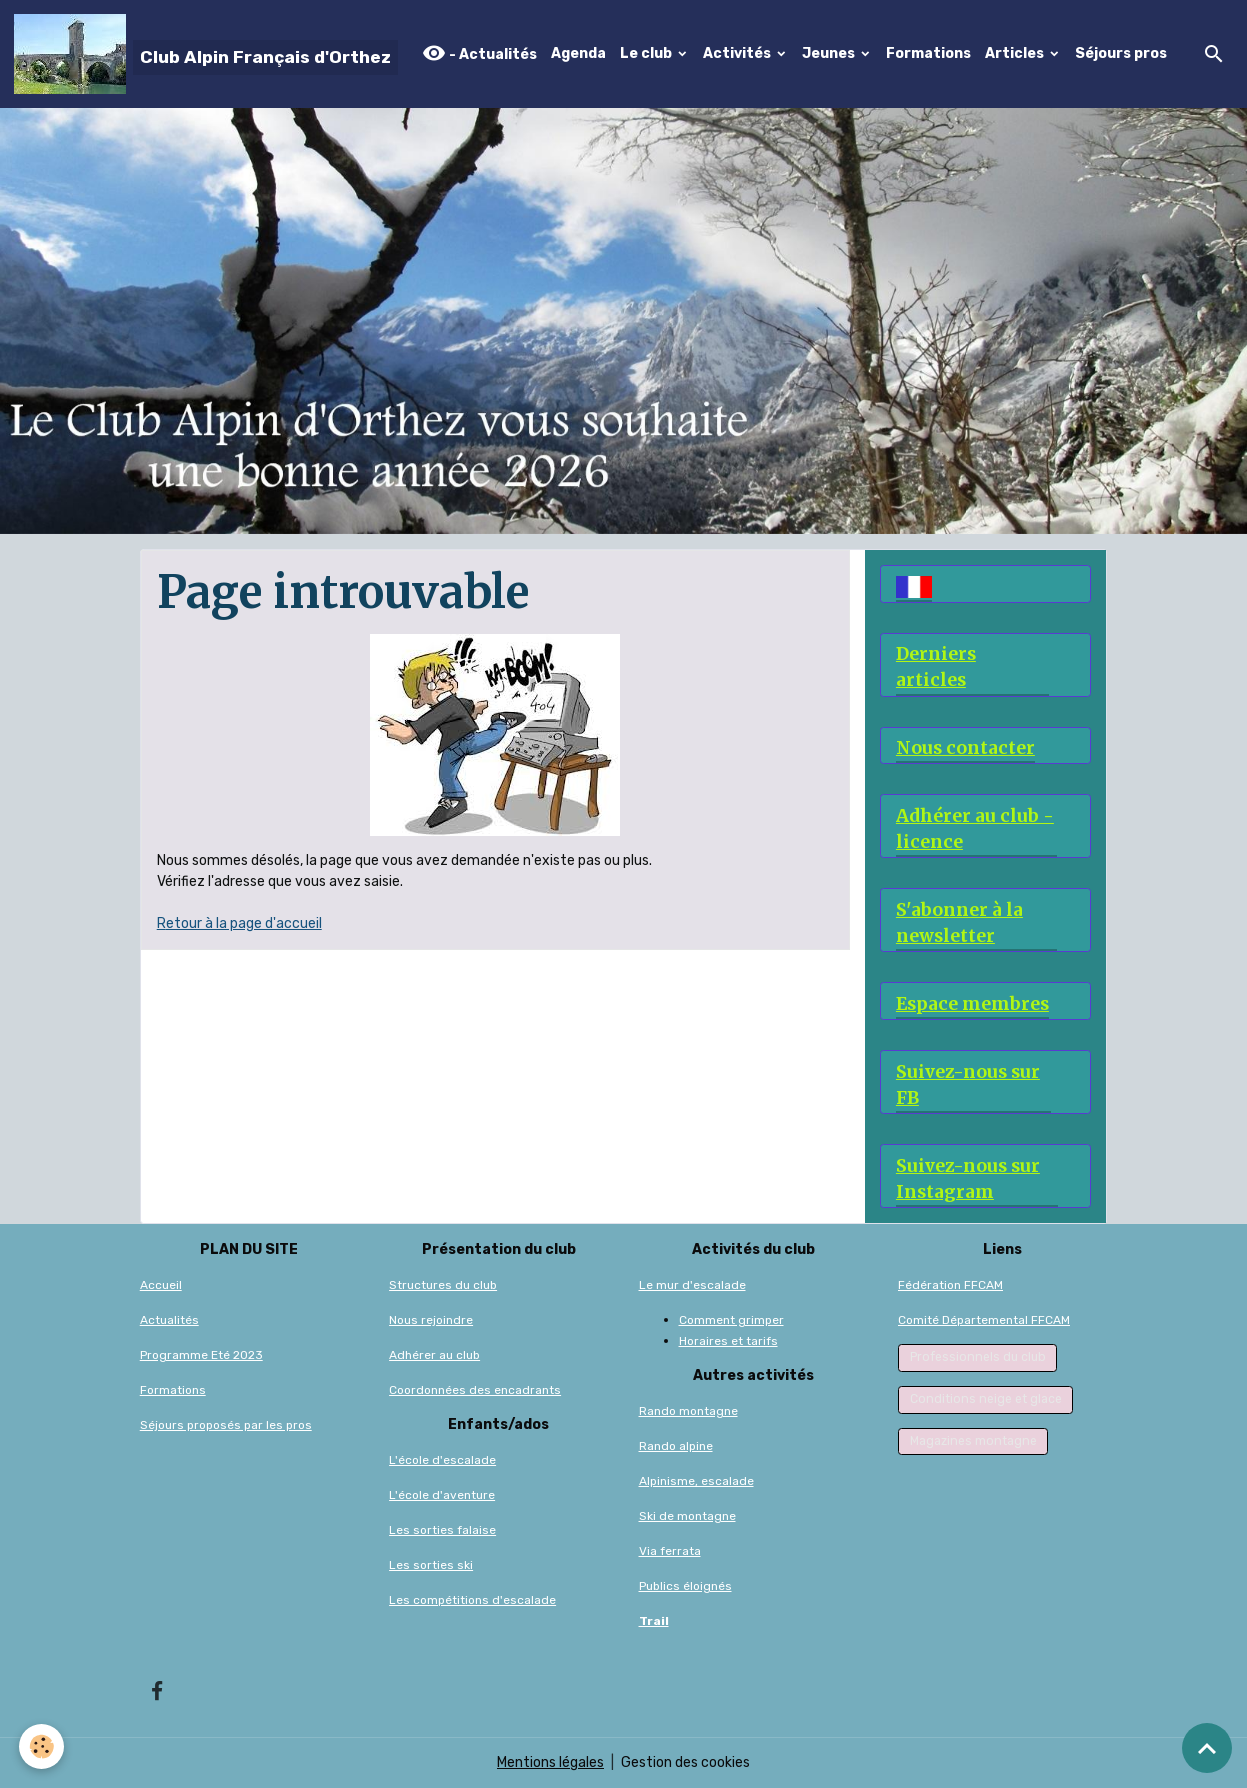 This screenshot has width=1247, height=1788. What do you see at coordinates (442, 1495) in the screenshot?
I see `L'école d'aventure` at bounding box center [442, 1495].